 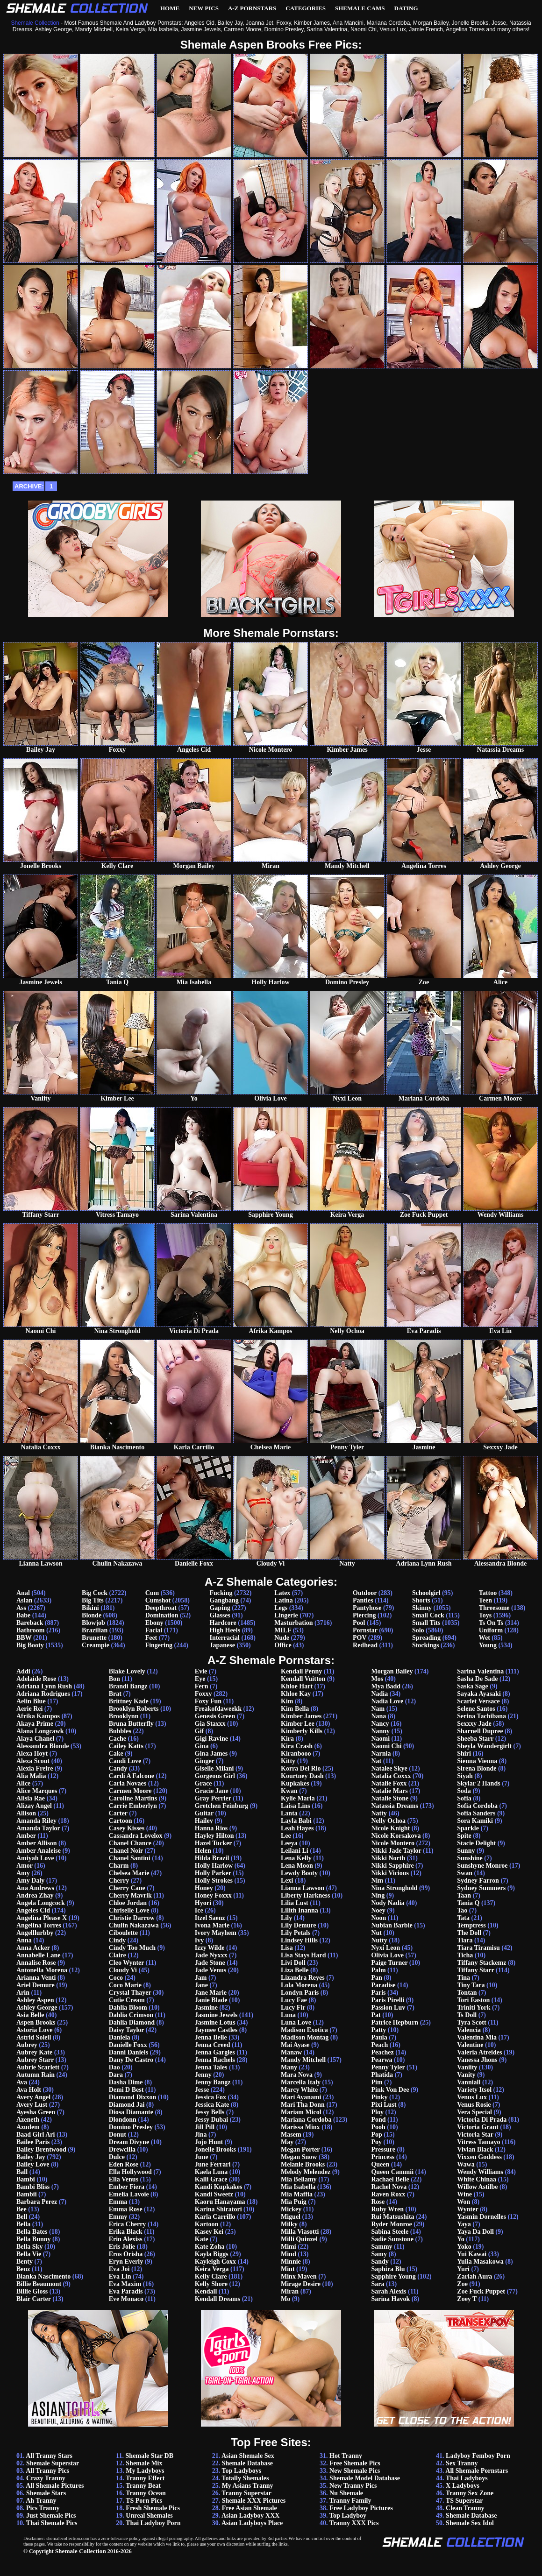 I want to click on Mirage Desire, so click(x=301, y=2283).